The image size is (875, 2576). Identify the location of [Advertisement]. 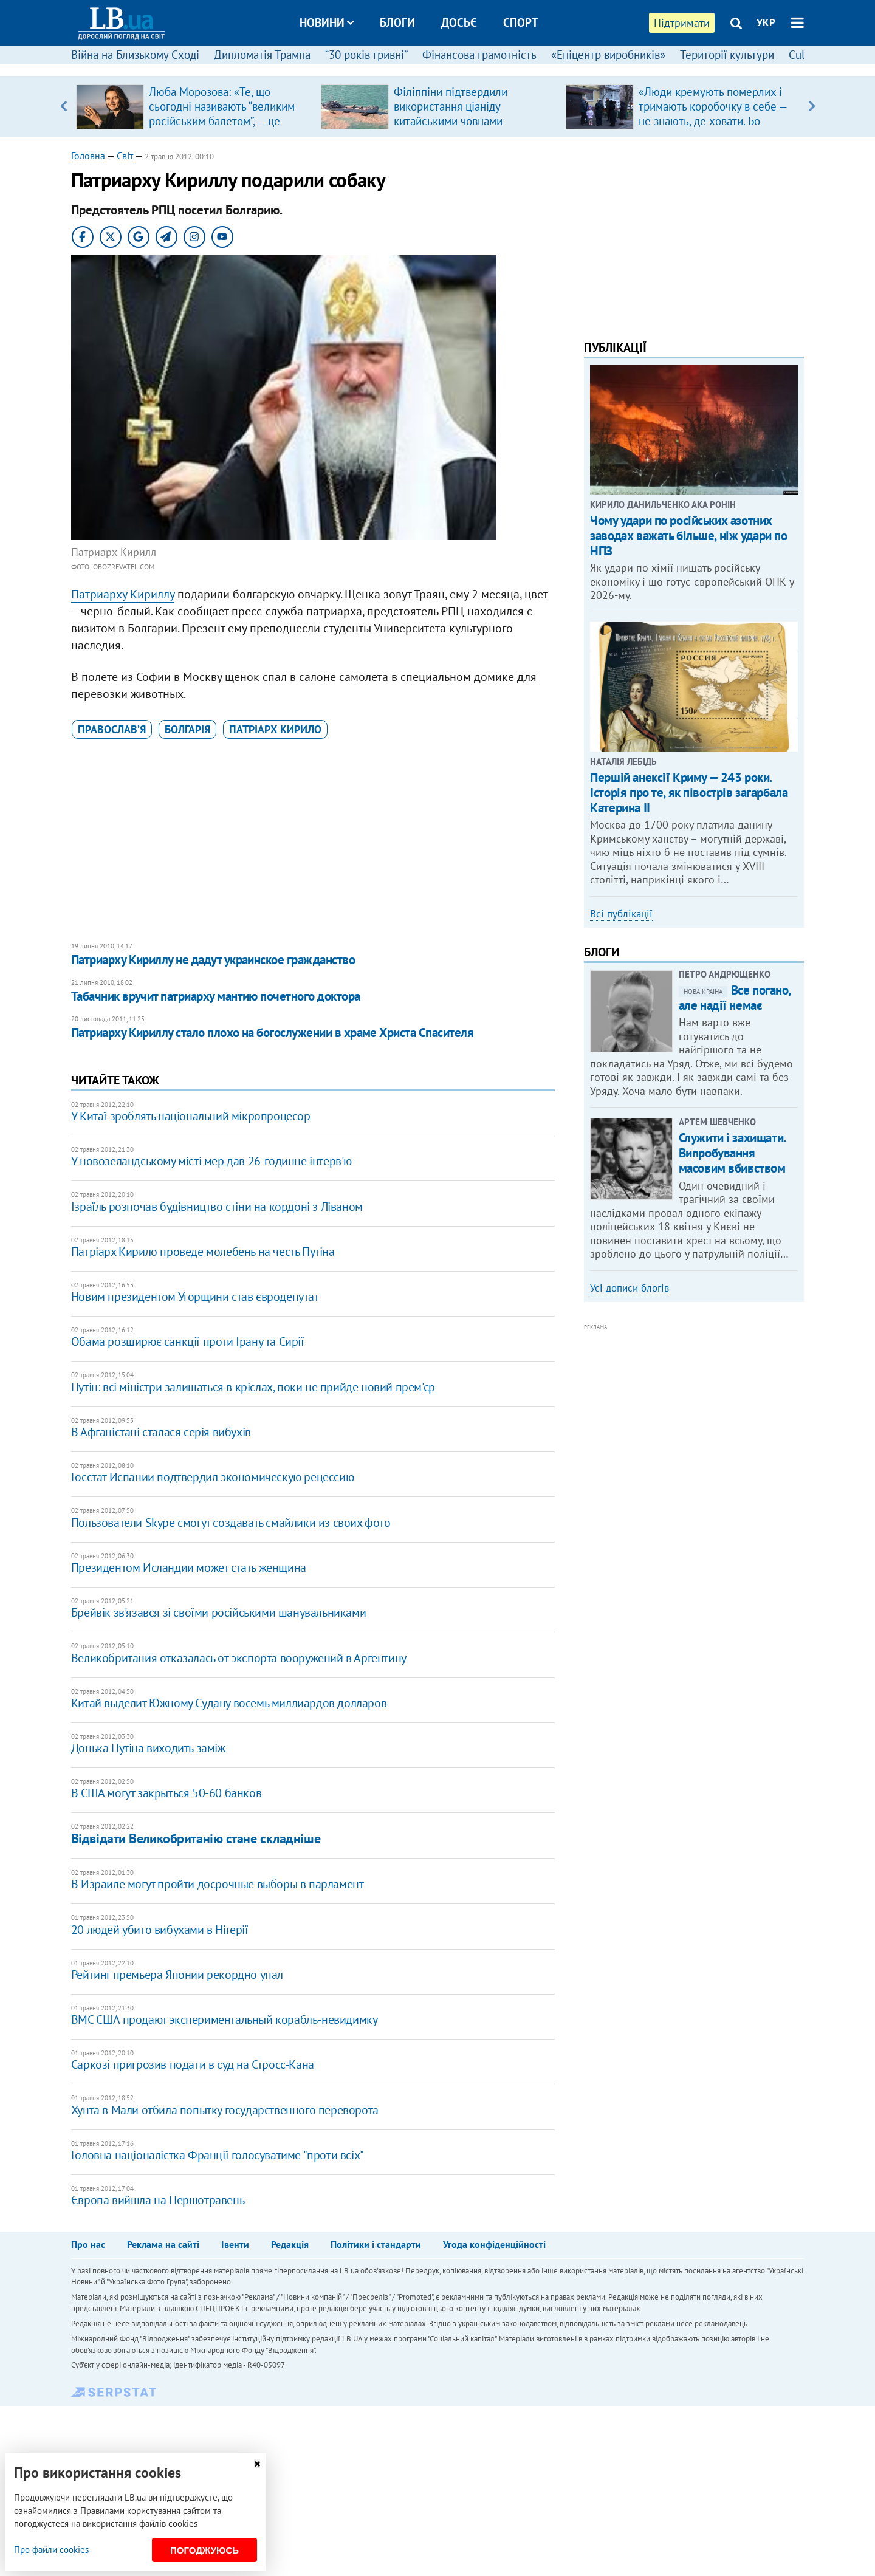
(313, 841).